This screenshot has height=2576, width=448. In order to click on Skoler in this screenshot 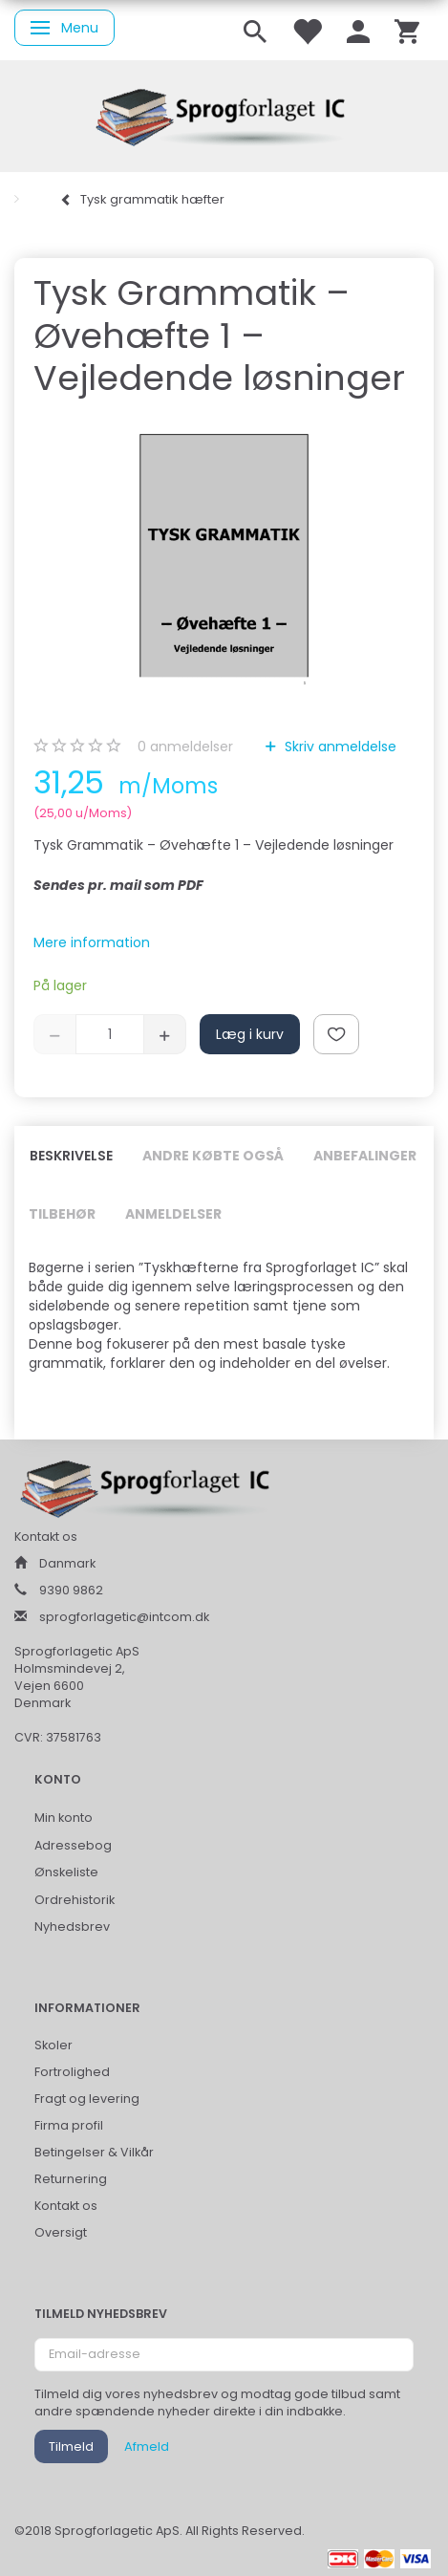, I will do `click(53, 2045)`.